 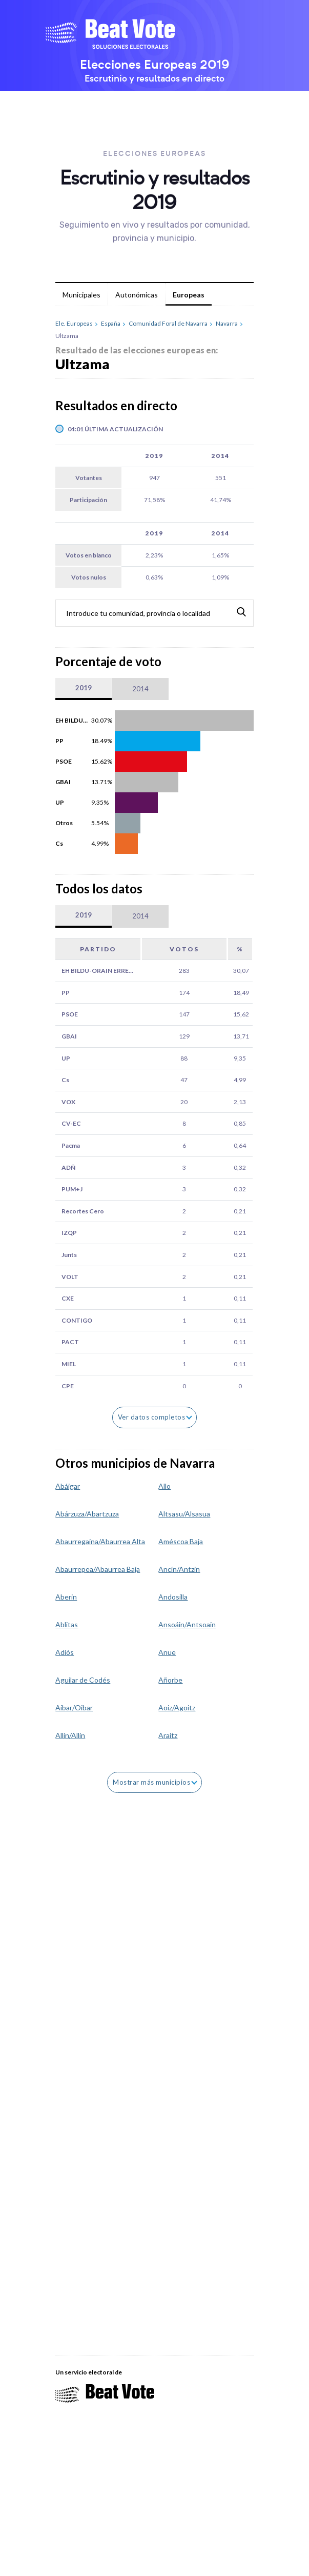 What do you see at coordinates (180, 1541) in the screenshot?
I see `Améscoa Baja` at bounding box center [180, 1541].